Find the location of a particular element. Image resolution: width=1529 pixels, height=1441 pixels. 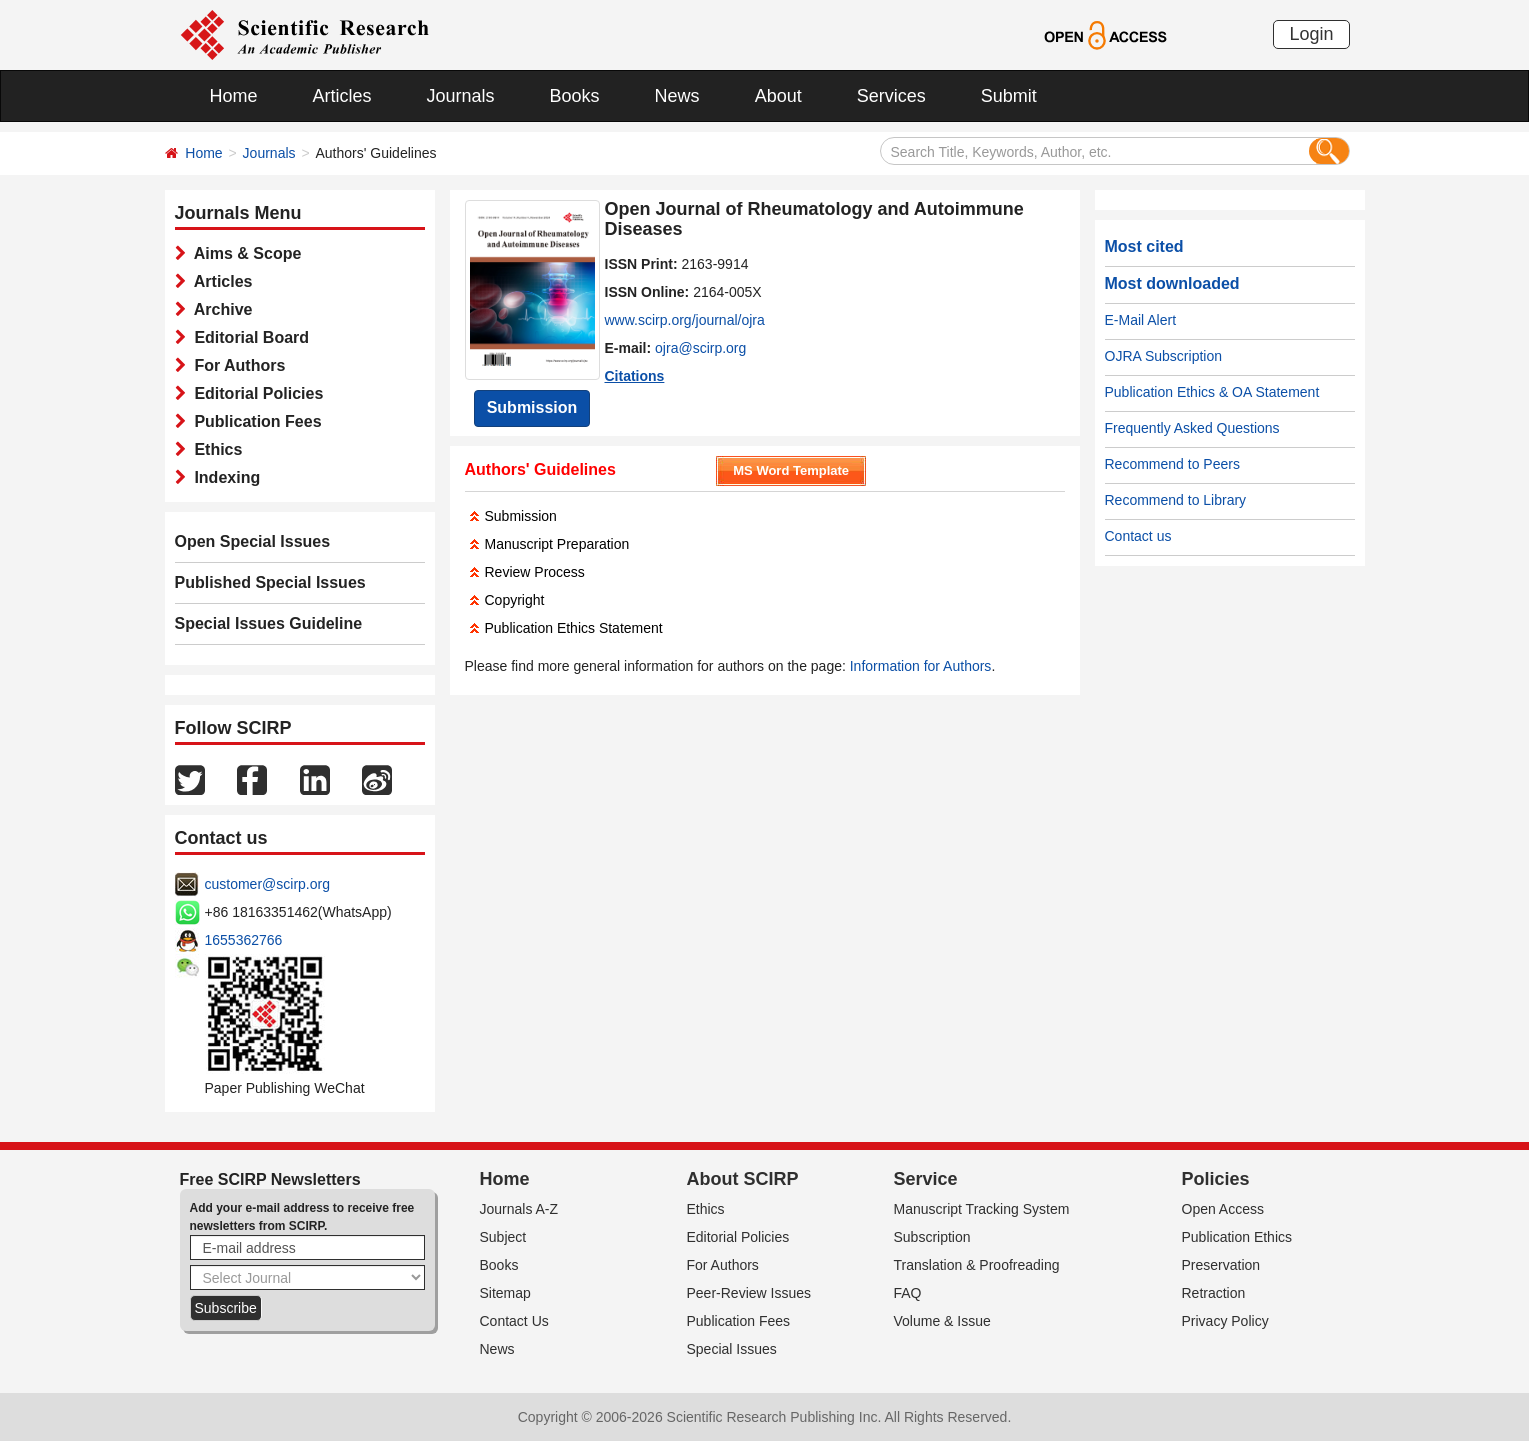

Articles is located at coordinates (342, 96).